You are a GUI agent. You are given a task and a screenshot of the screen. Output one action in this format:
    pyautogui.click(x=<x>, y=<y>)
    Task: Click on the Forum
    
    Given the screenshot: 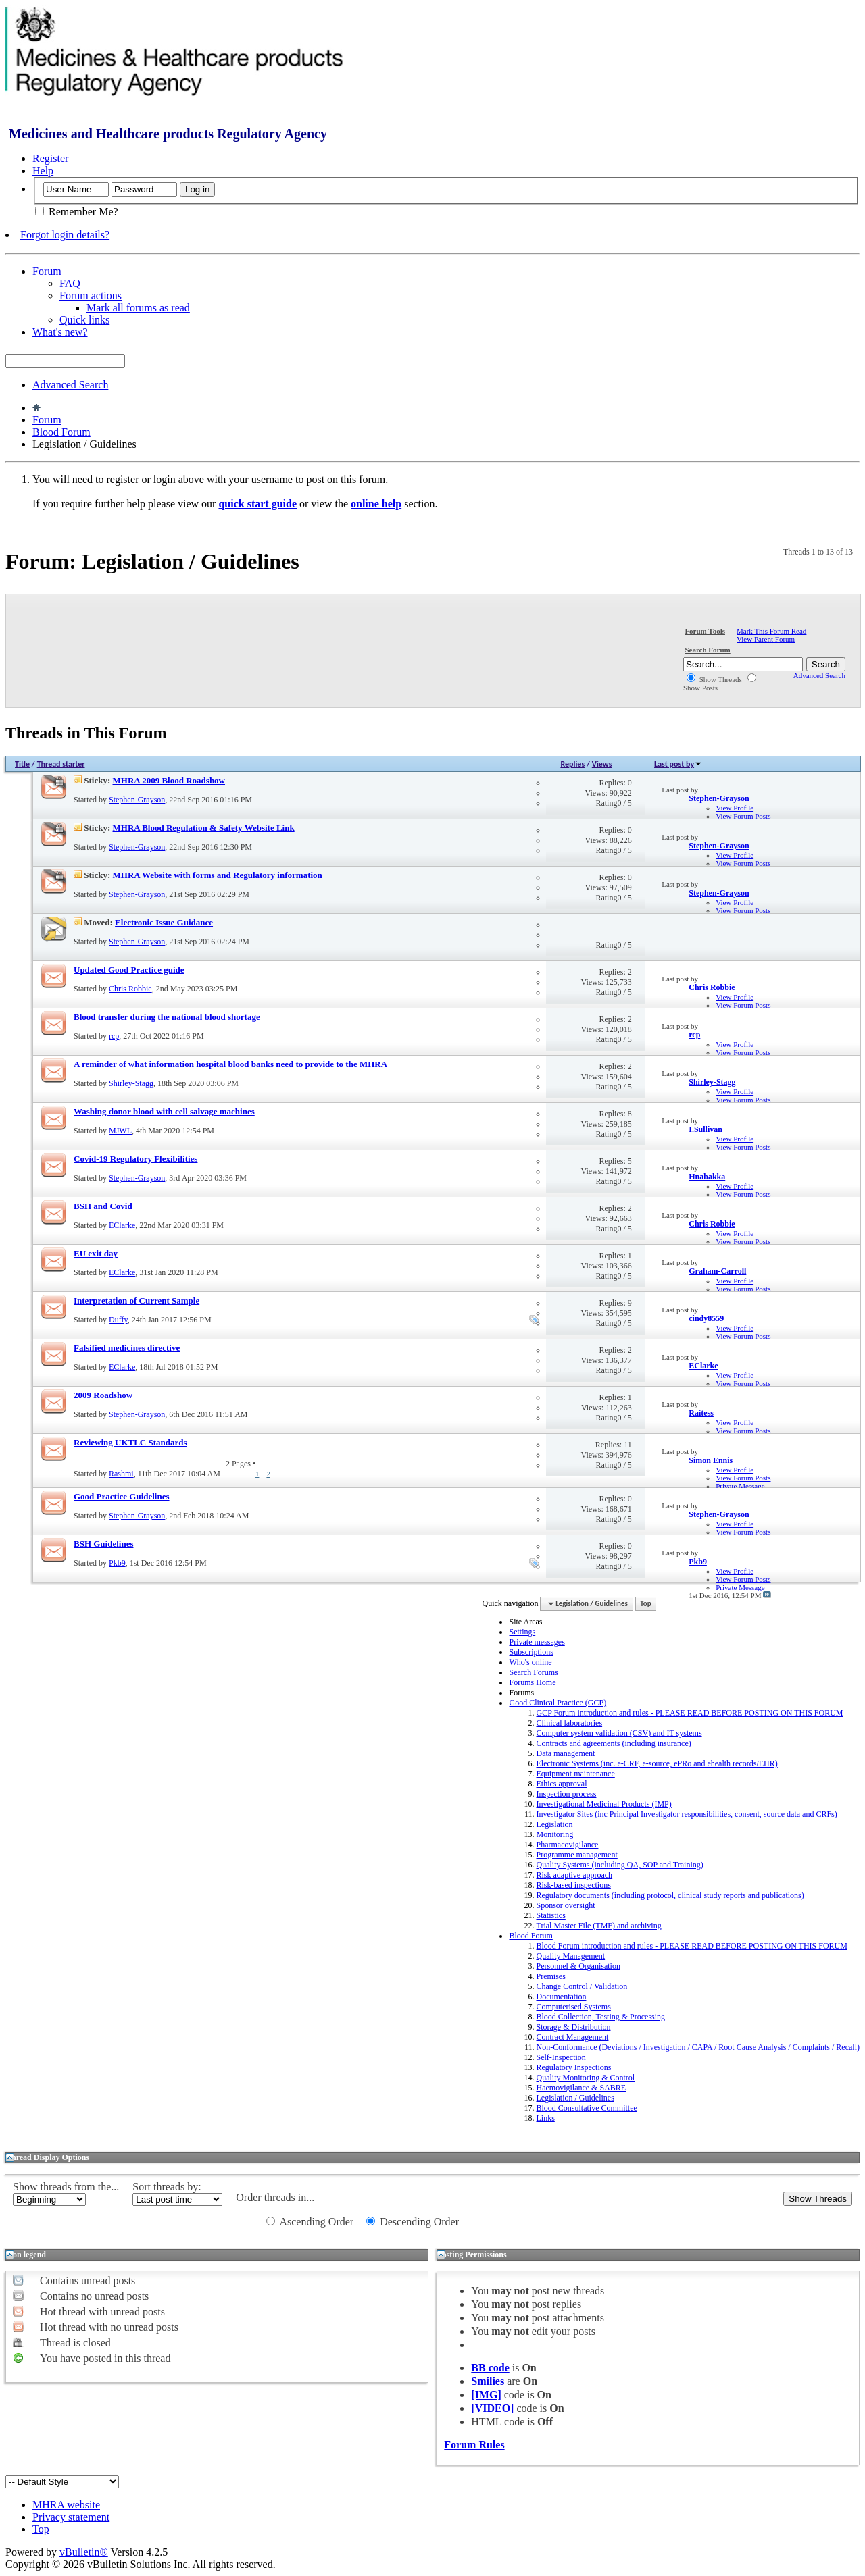 What is the action you would take?
    pyautogui.click(x=46, y=271)
    